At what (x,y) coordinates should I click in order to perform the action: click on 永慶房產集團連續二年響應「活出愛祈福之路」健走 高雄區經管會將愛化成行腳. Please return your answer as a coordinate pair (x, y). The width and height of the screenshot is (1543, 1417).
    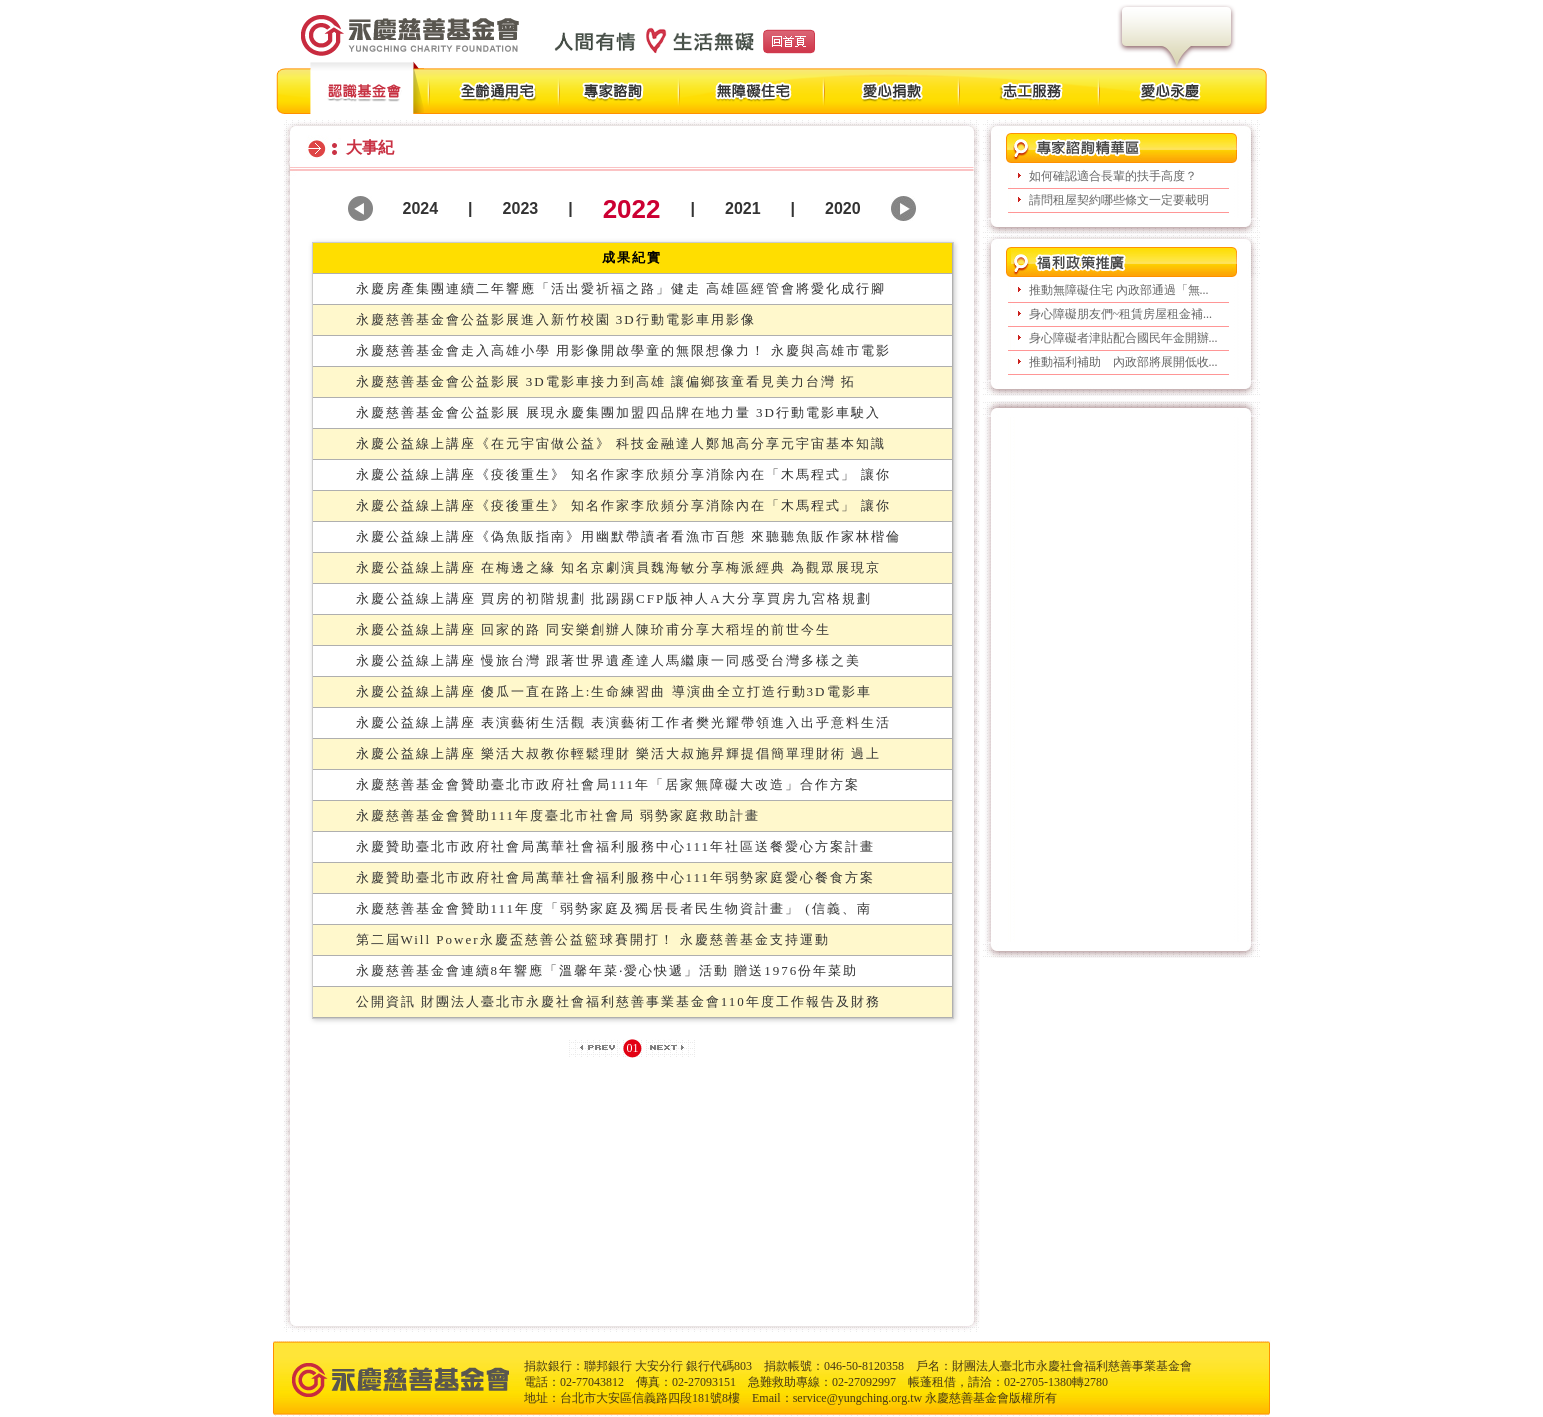
    Looking at the image, I should click on (621, 288).